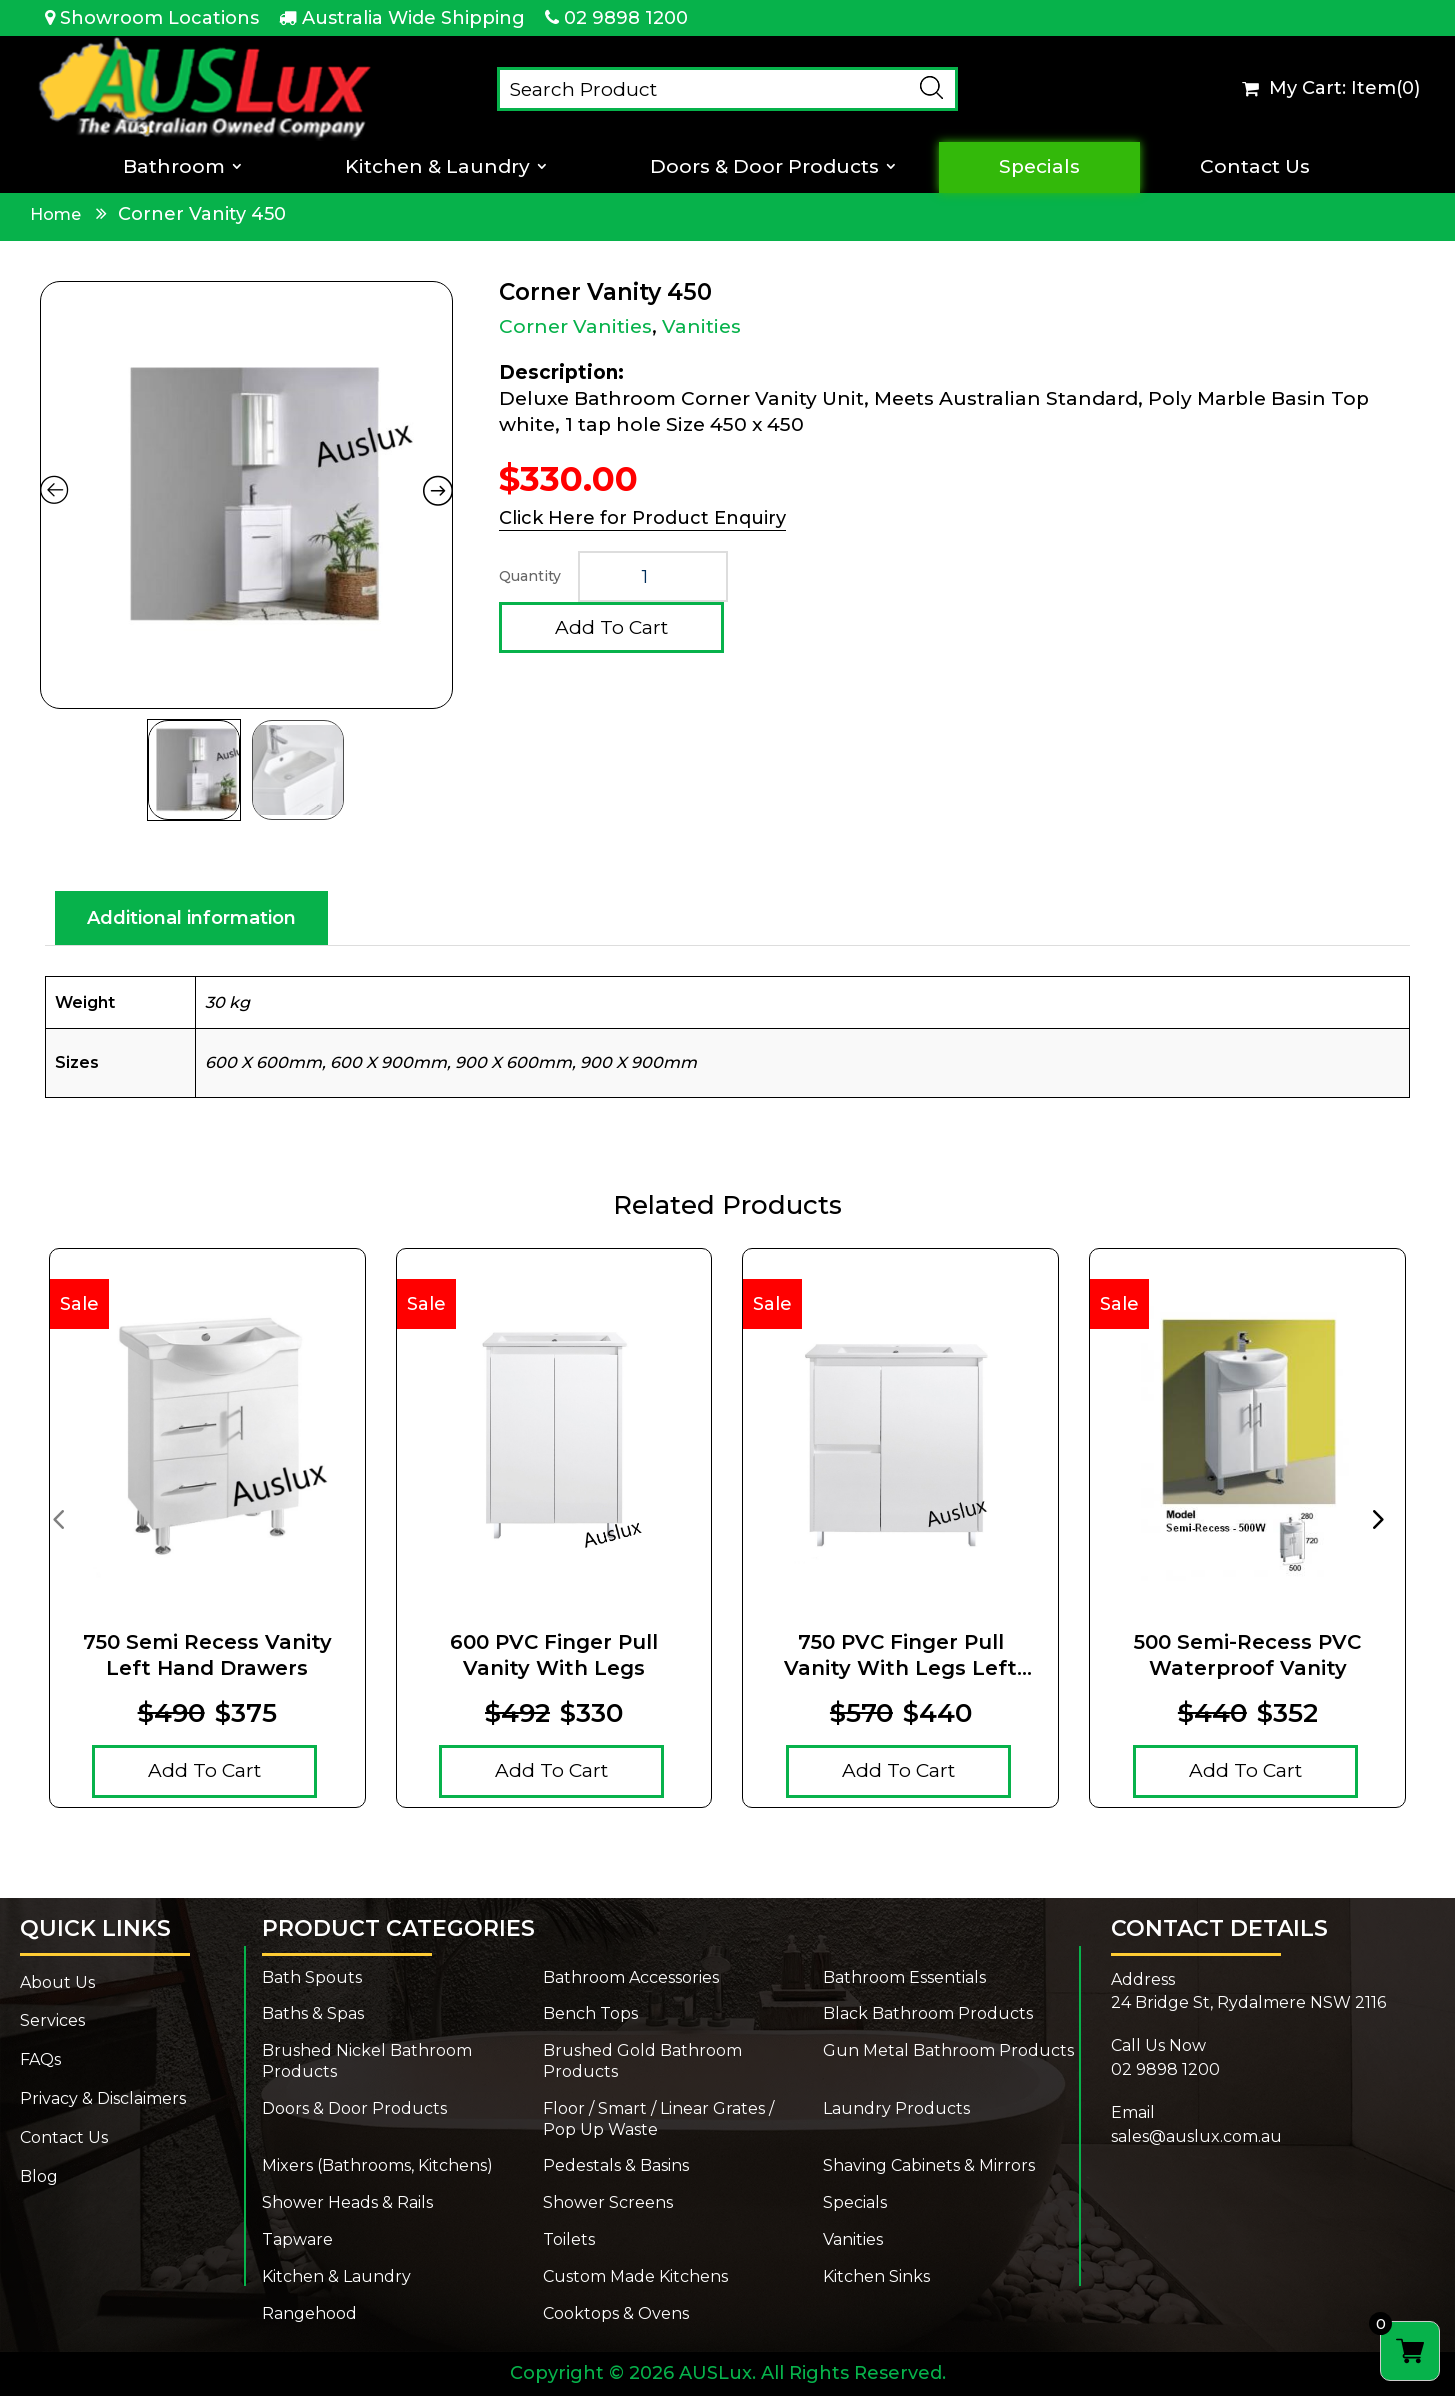 This screenshot has height=2396, width=1455. What do you see at coordinates (569, 2239) in the screenshot?
I see `Toilets` at bounding box center [569, 2239].